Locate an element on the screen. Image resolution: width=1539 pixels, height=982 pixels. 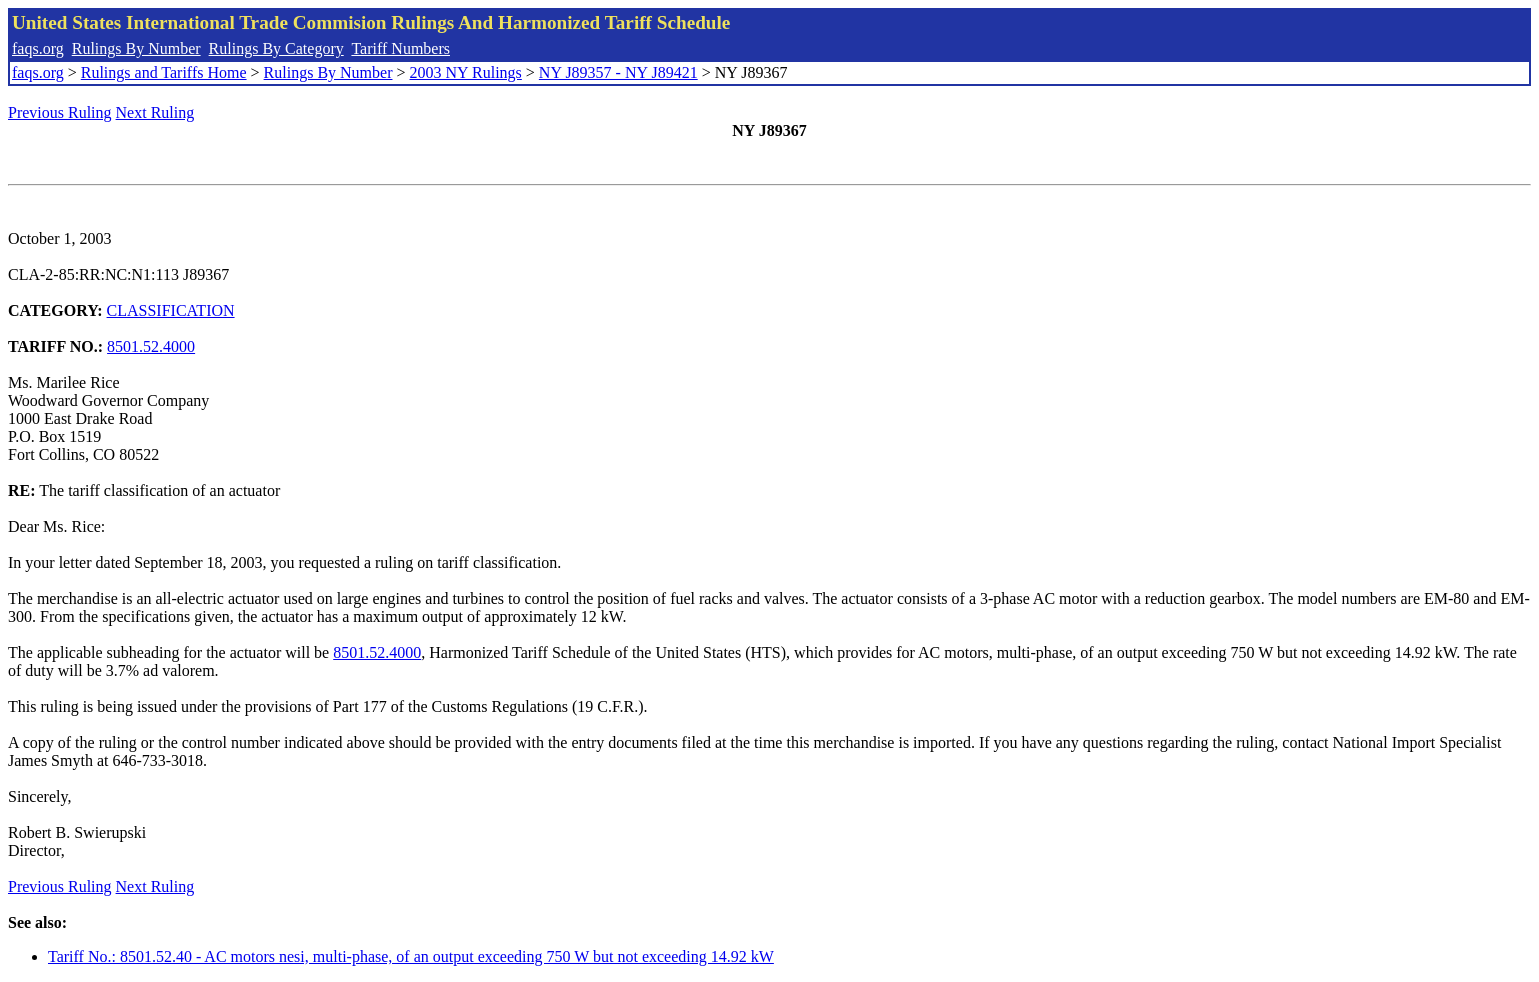
Rulings and Tariffs Home is located at coordinates (164, 72).